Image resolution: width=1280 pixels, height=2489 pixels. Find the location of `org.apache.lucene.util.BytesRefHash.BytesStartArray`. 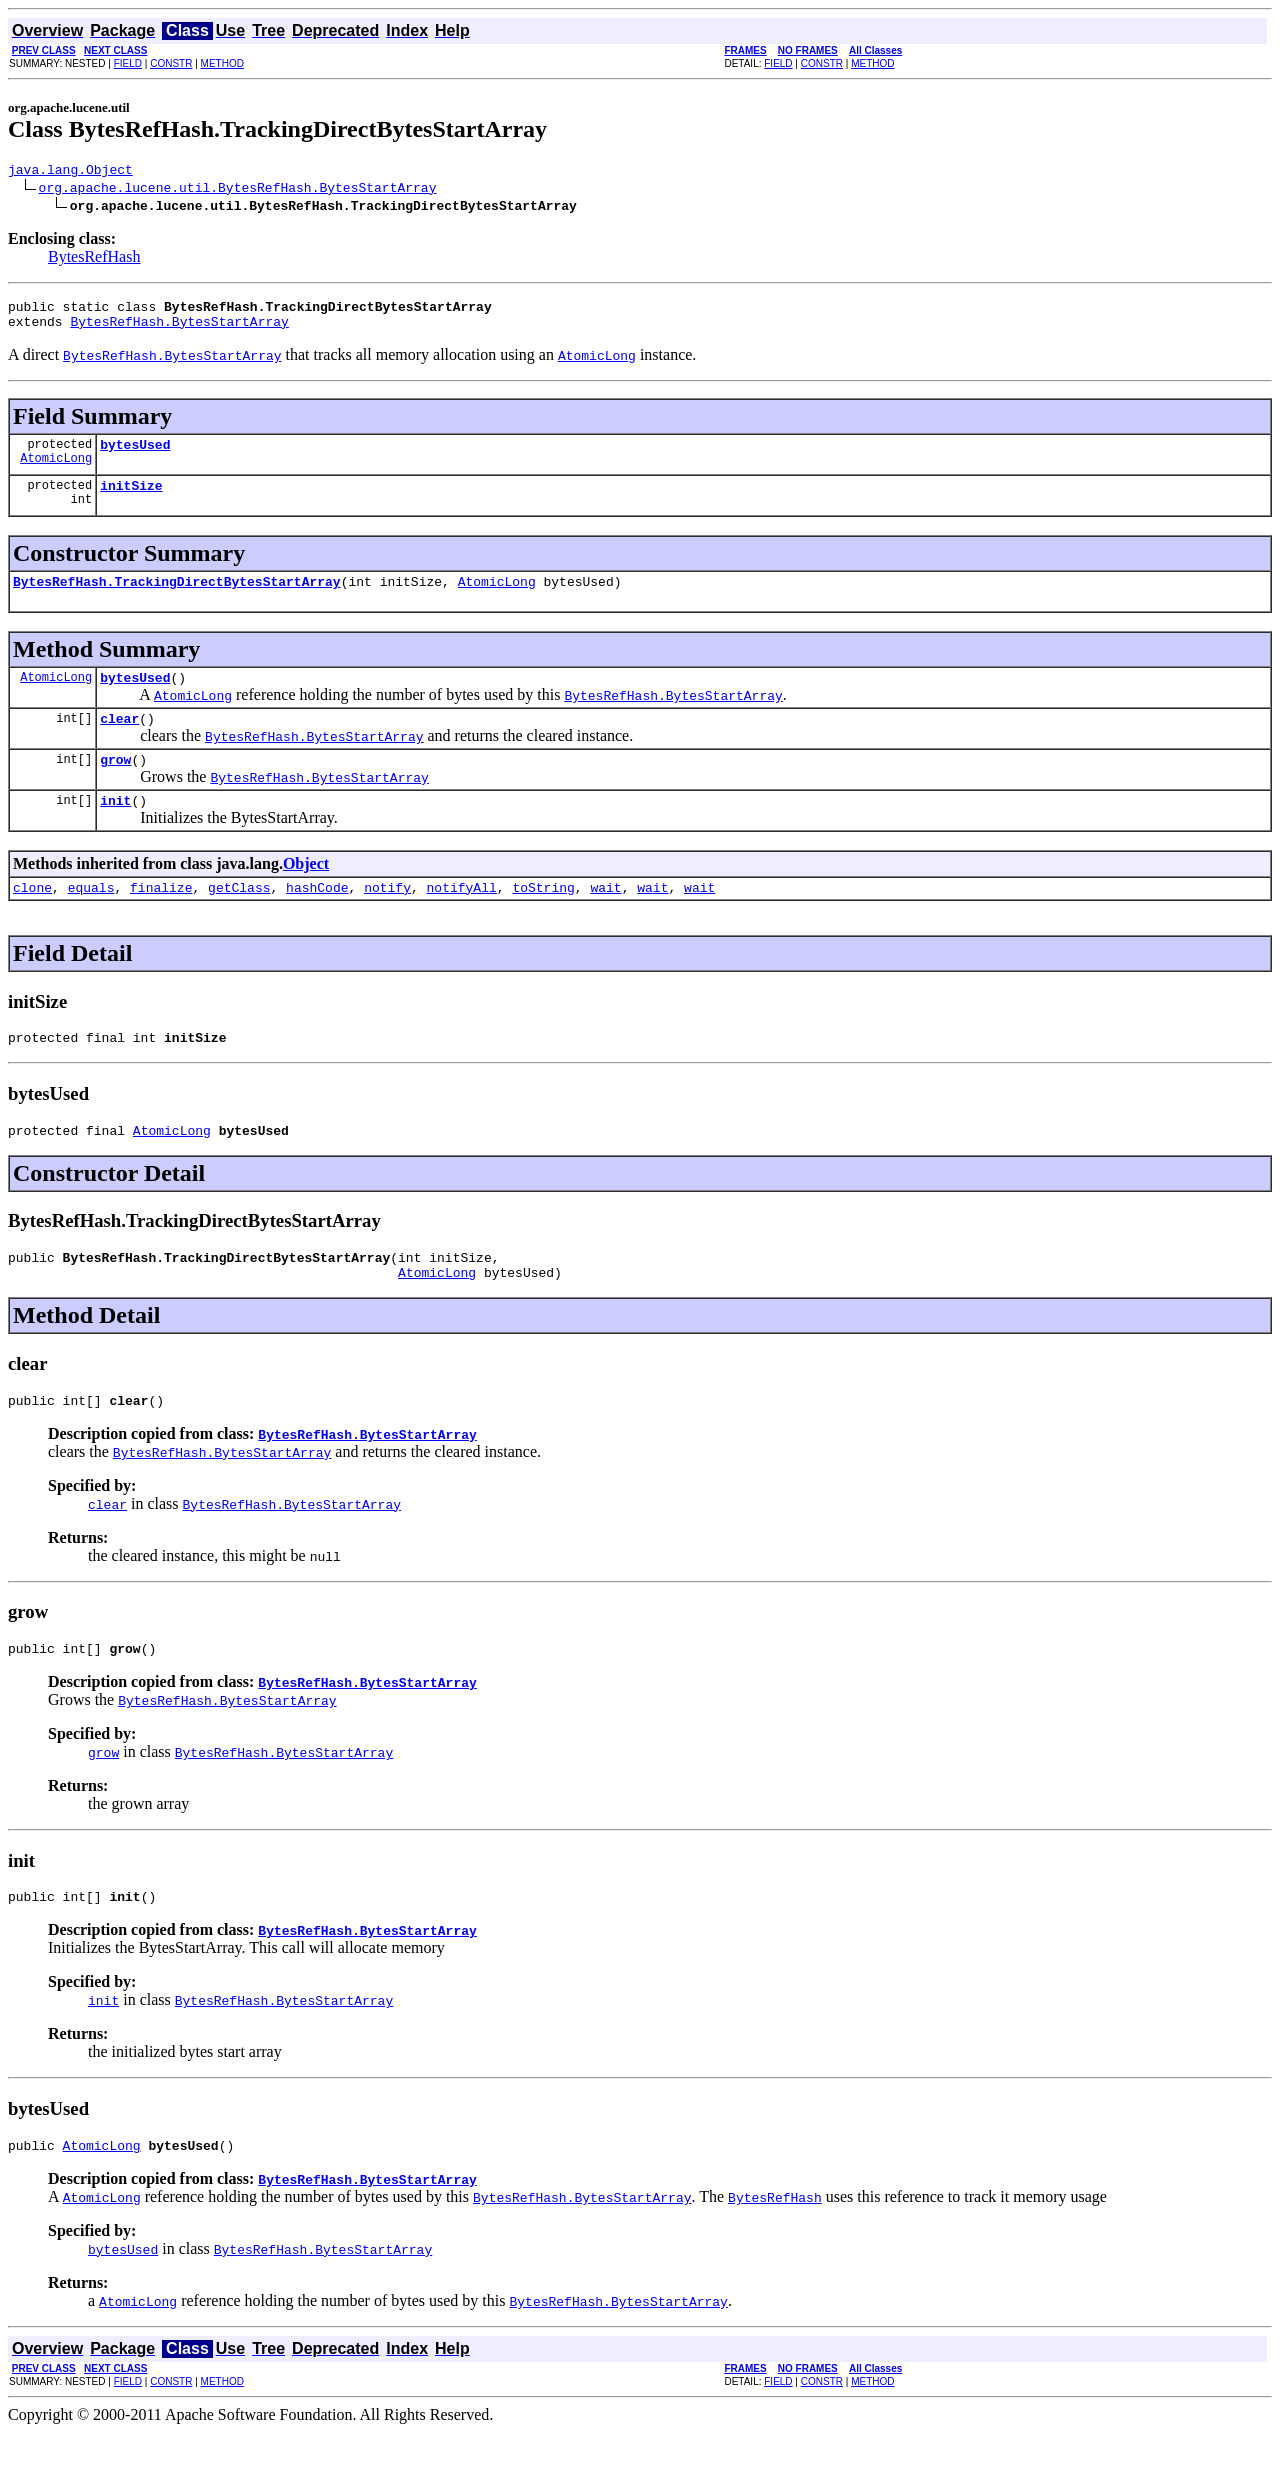

org.apache.lucene.util.BytesRefHash.BytesStartArray is located at coordinates (238, 190).